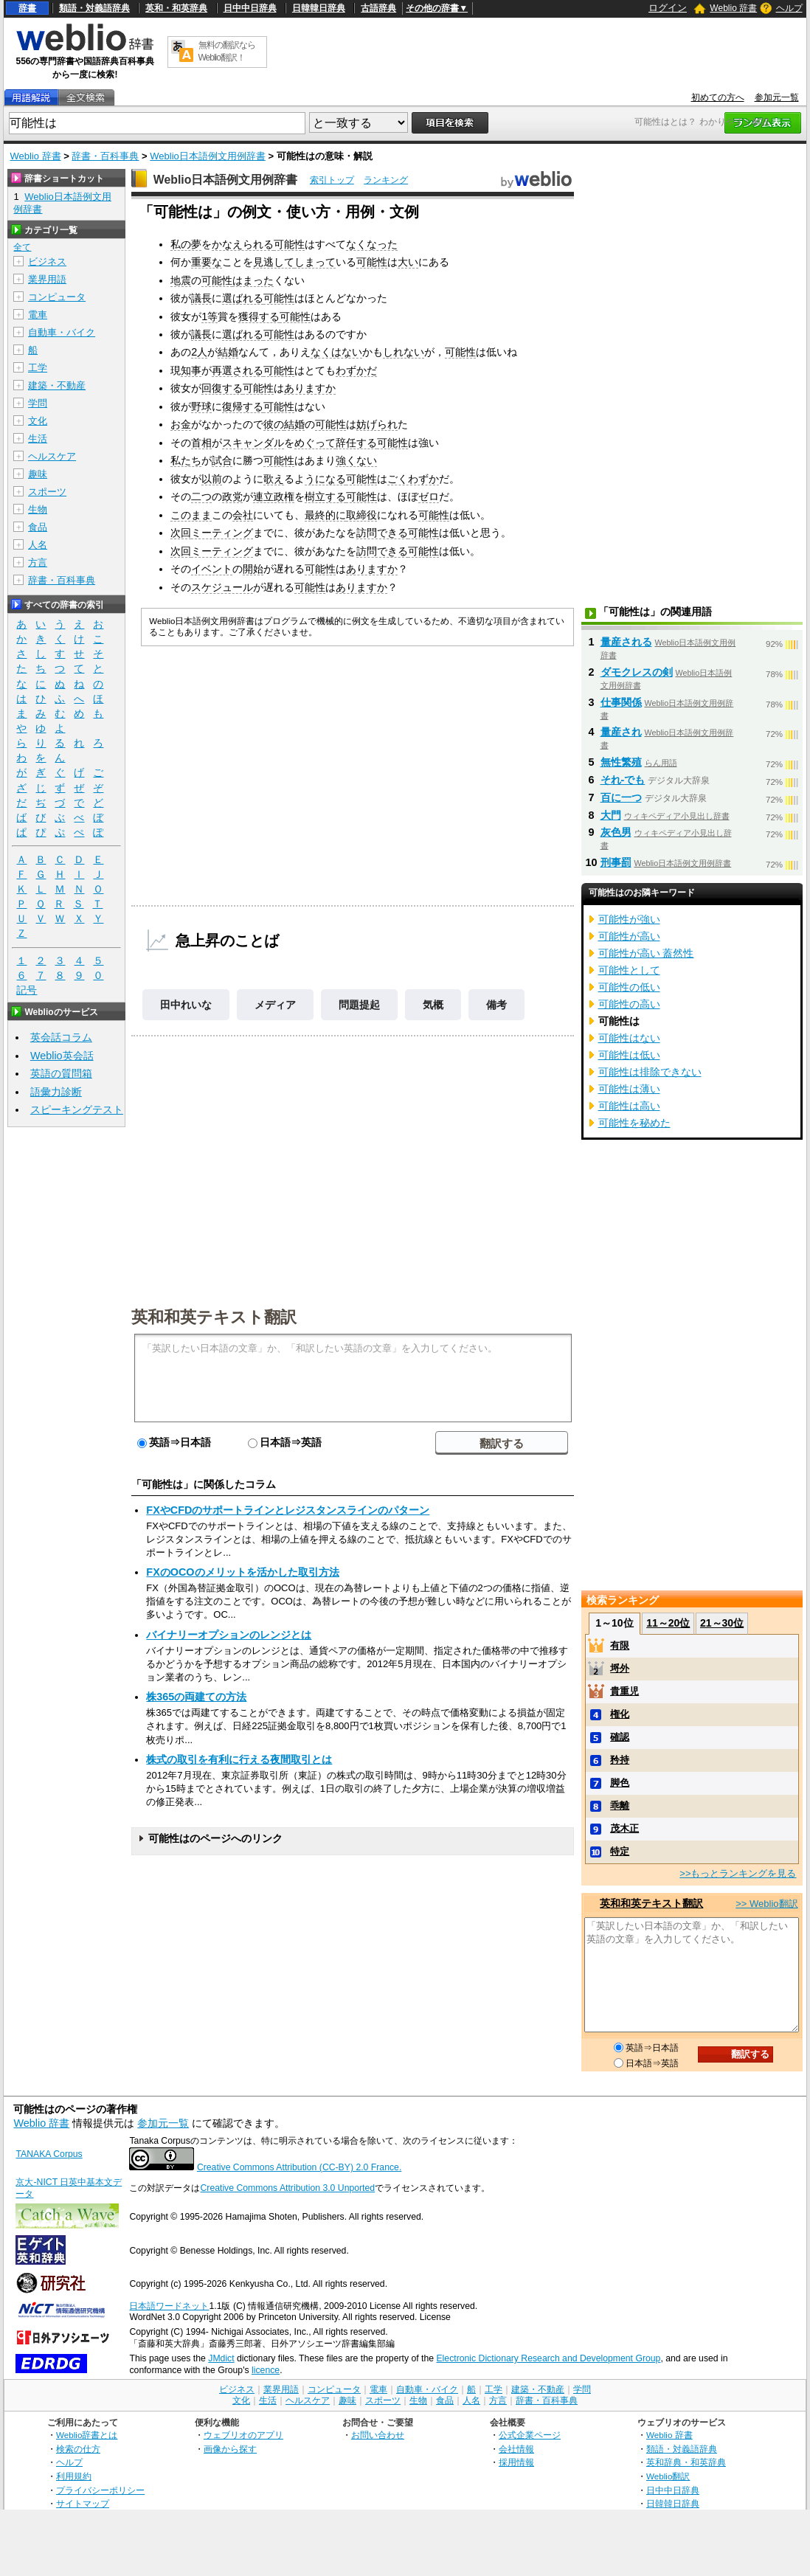 The width and height of the screenshot is (810, 2576). What do you see at coordinates (191, 515) in the screenshot?
I see `このまま` at bounding box center [191, 515].